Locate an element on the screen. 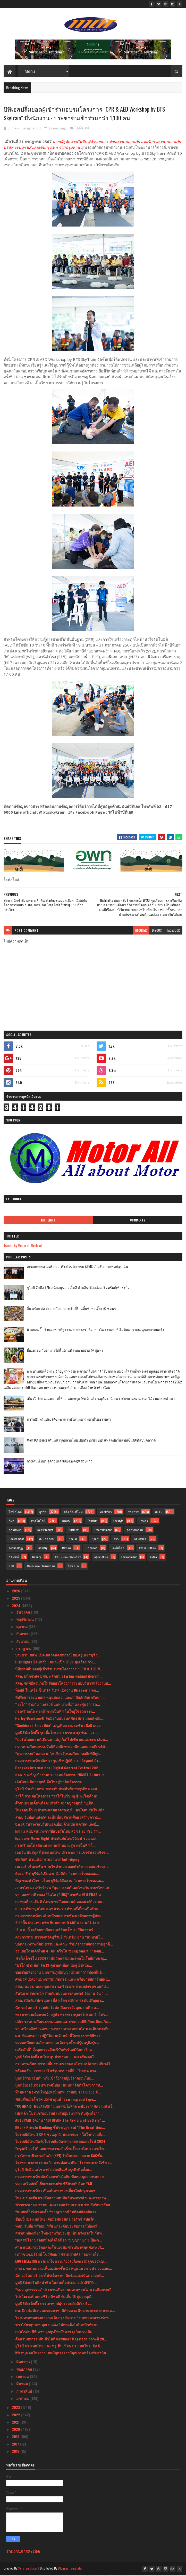 The image size is (186, 2576). ศิลปะ และ วัฒนธรรม is located at coordinates (41, 1567).